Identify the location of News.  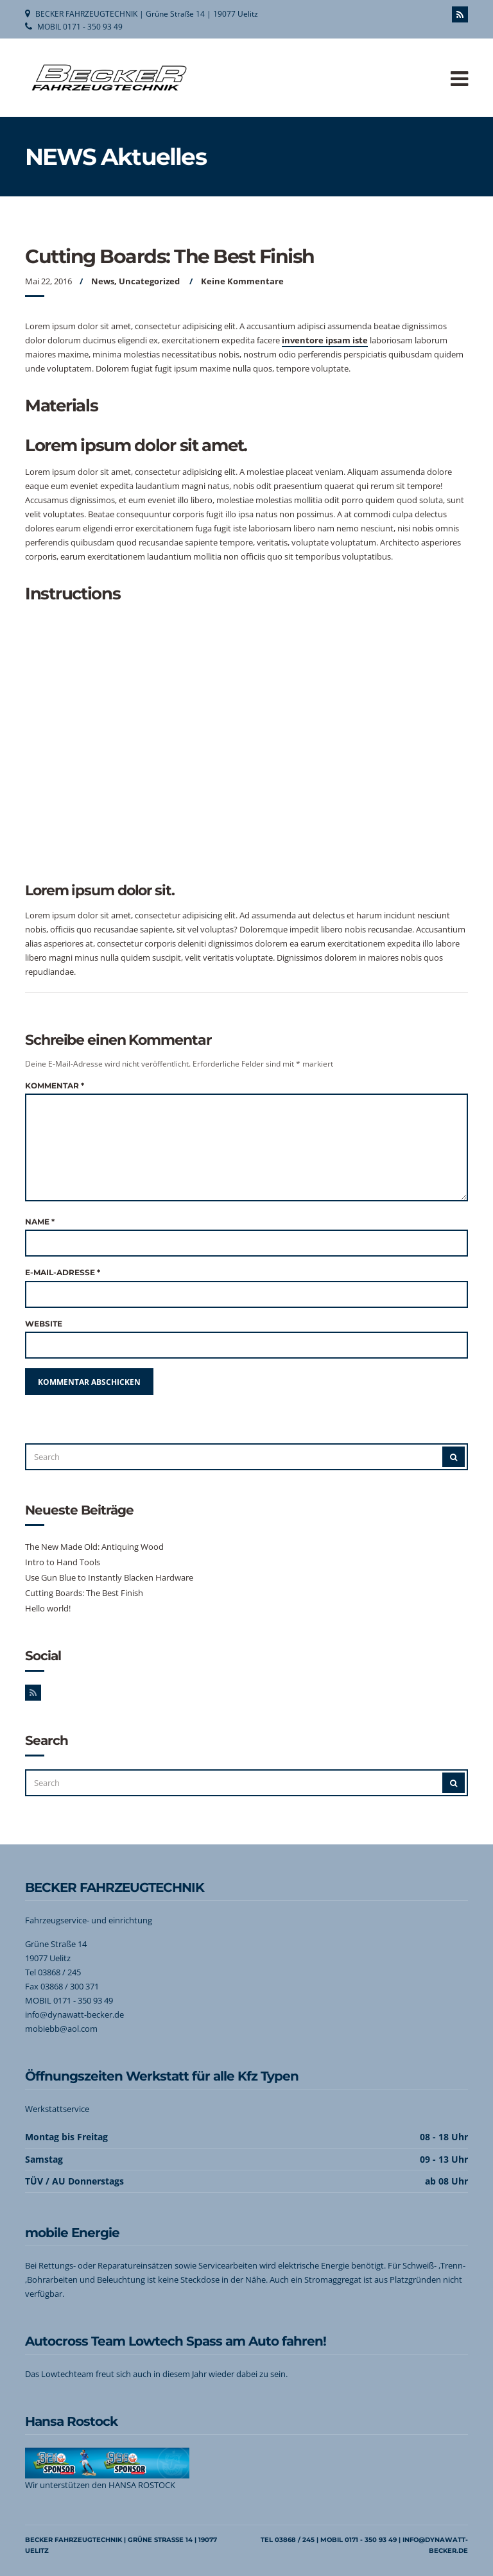
(102, 281).